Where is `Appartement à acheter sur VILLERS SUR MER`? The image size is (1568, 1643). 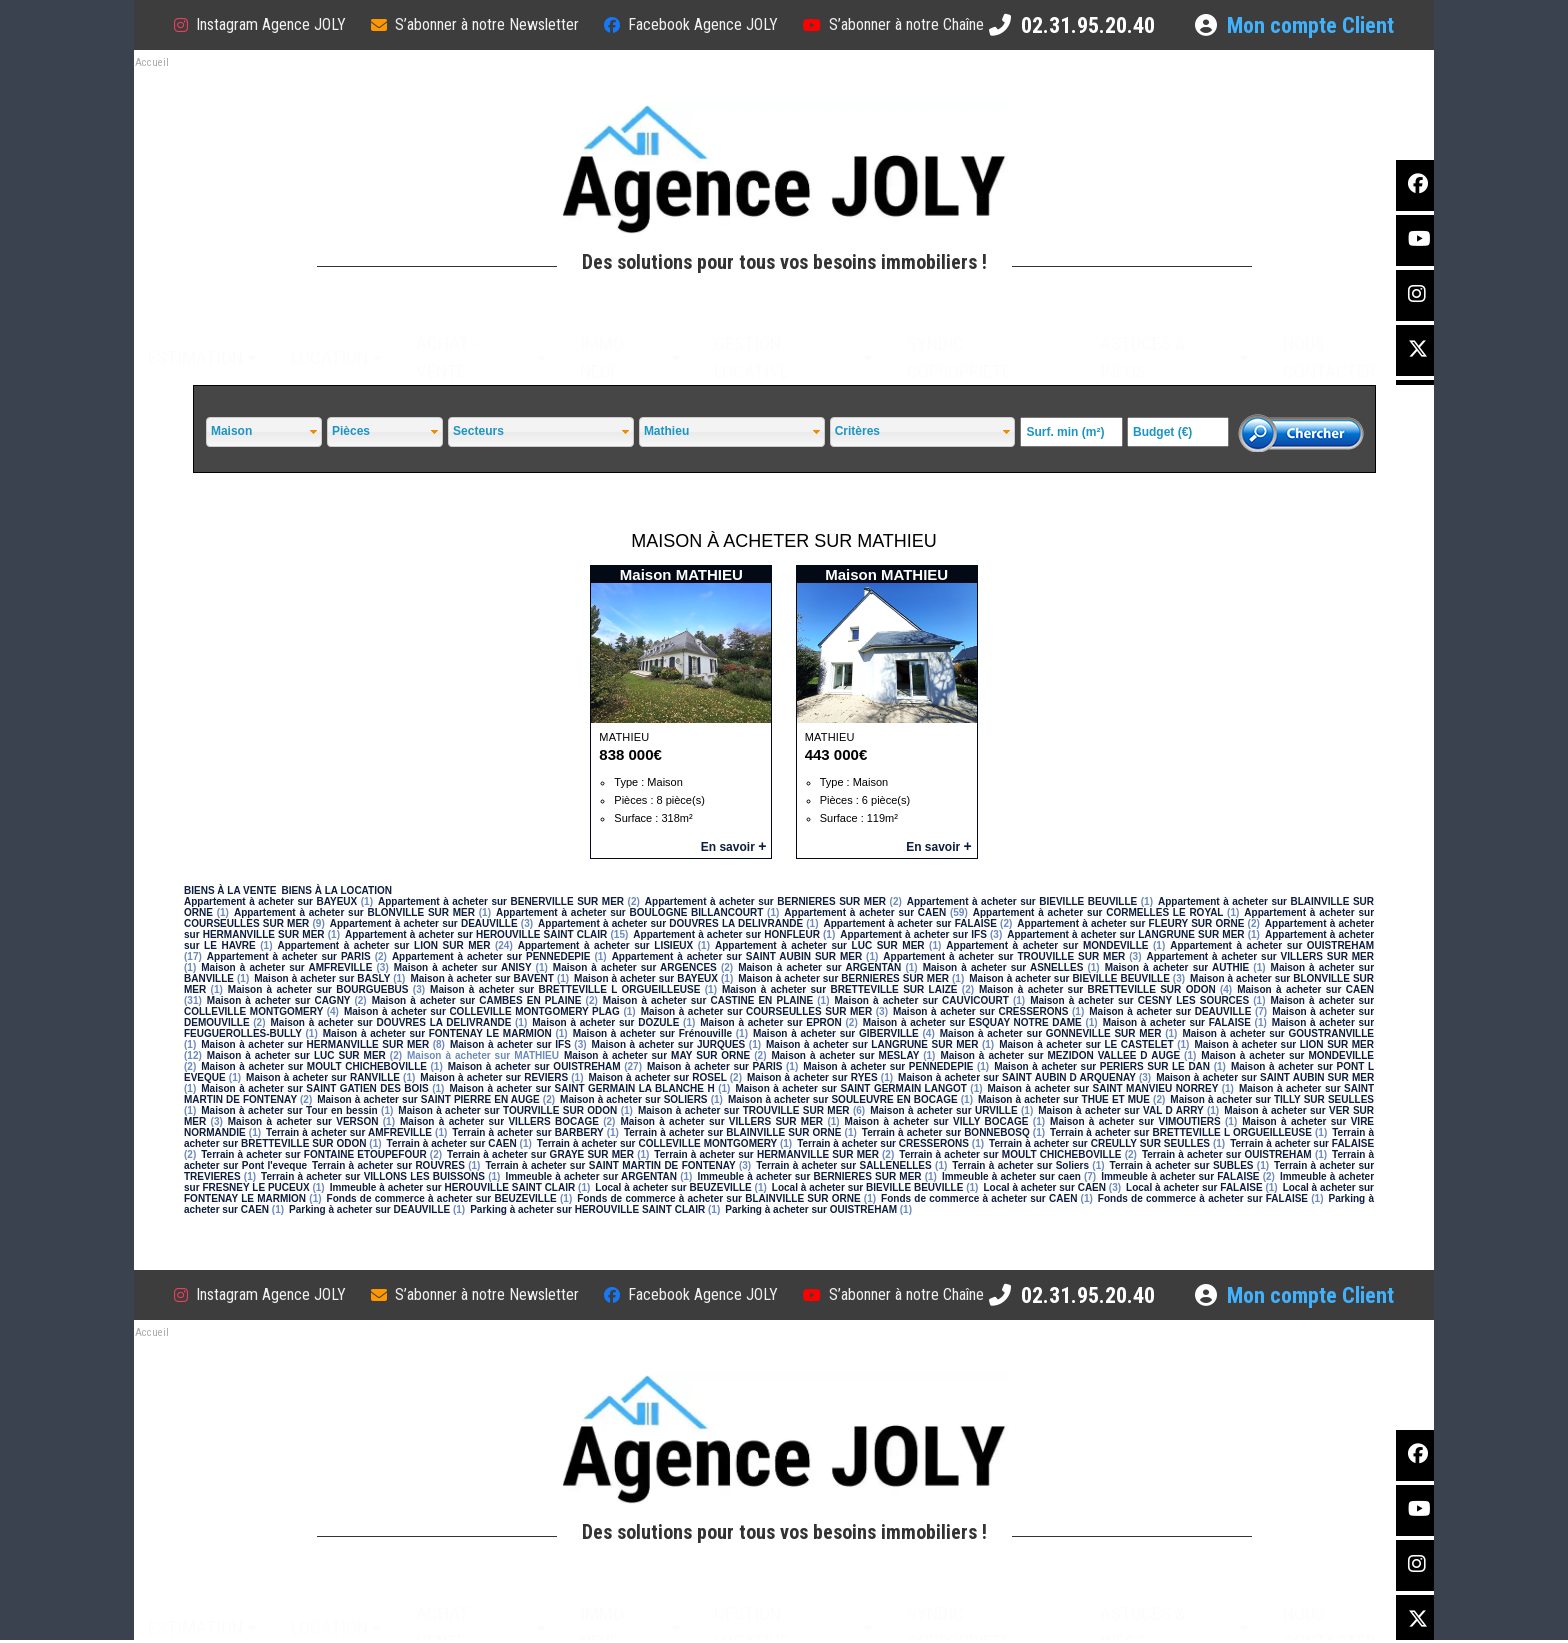 Appartement à acheter sur VILLERS SUR MER is located at coordinates (1260, 956).